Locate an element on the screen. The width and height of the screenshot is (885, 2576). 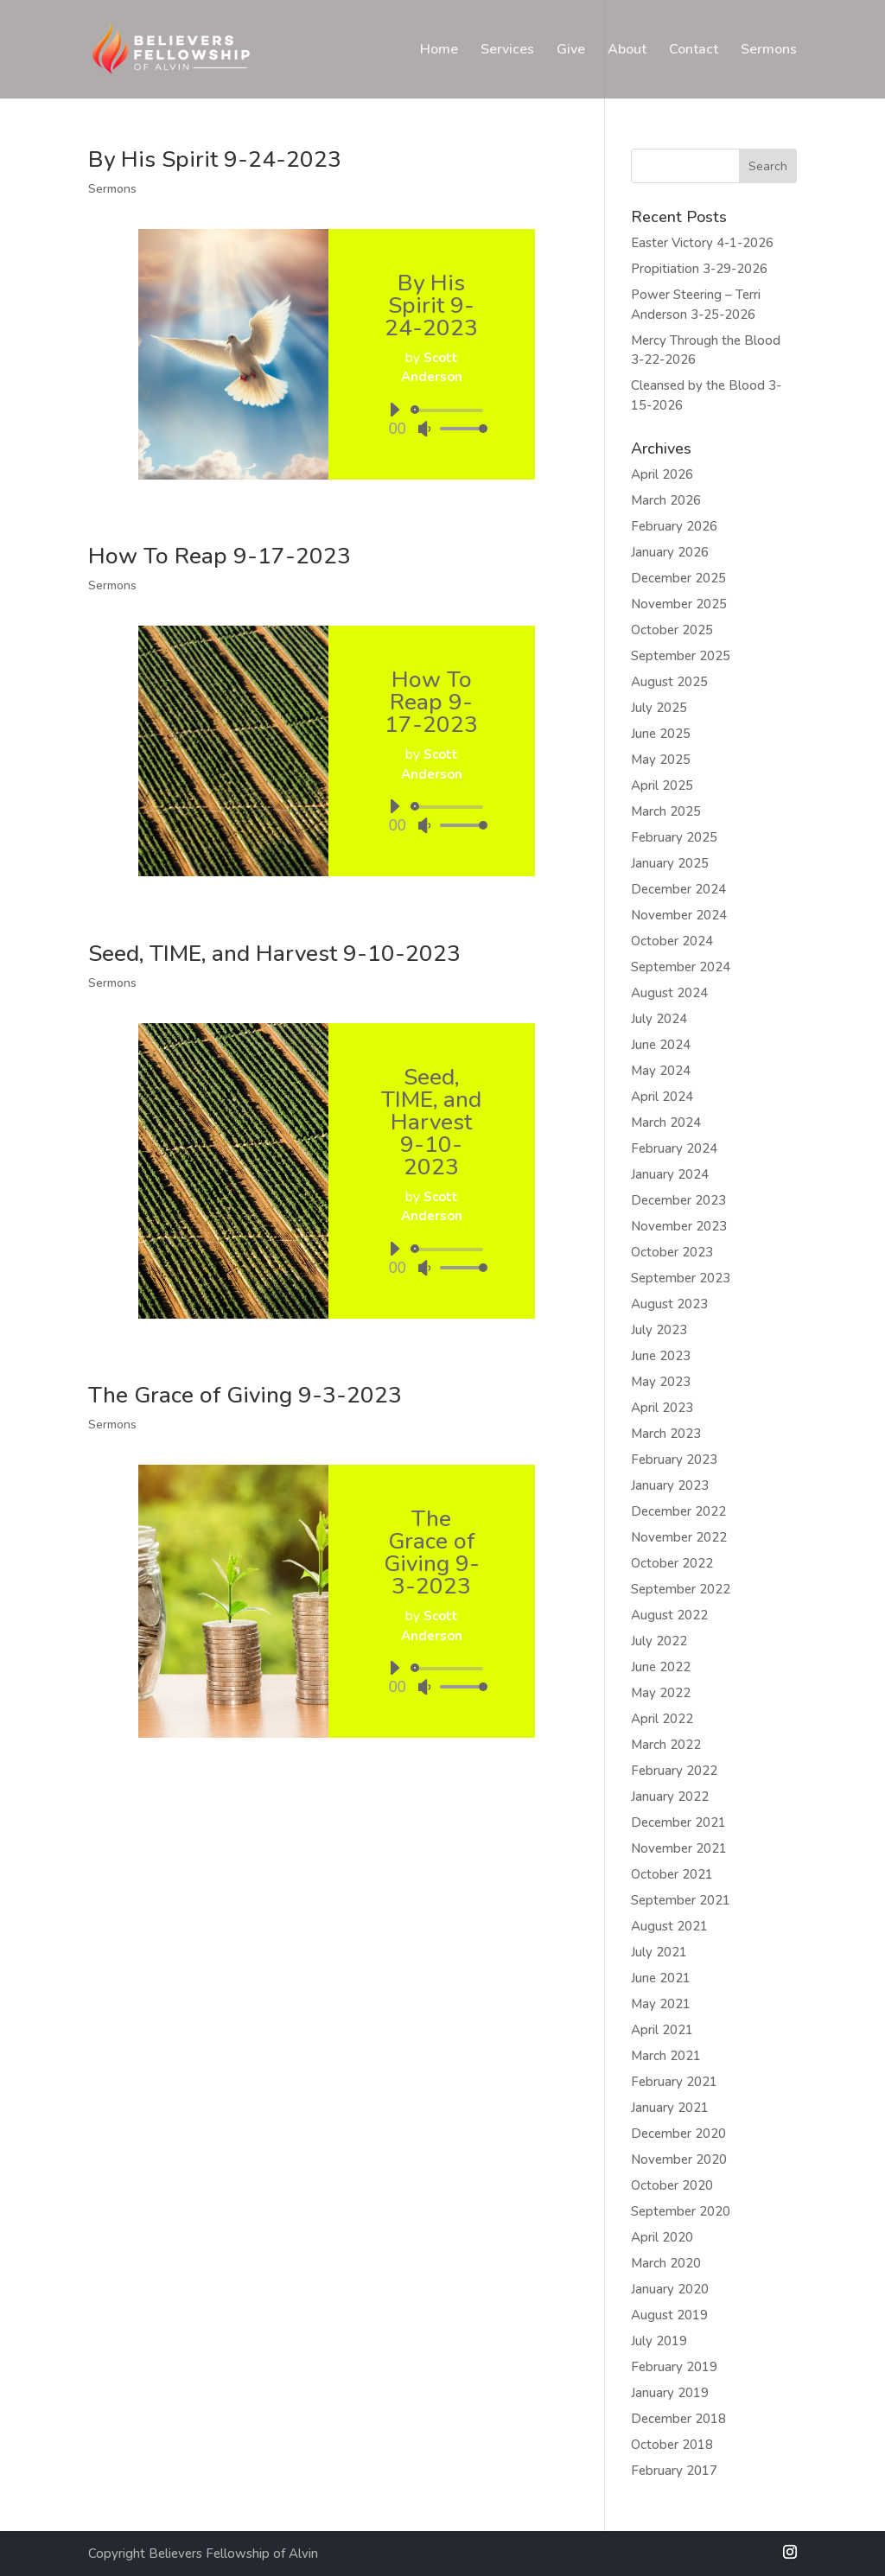
December 2025 is located at coordinates (678, 578).